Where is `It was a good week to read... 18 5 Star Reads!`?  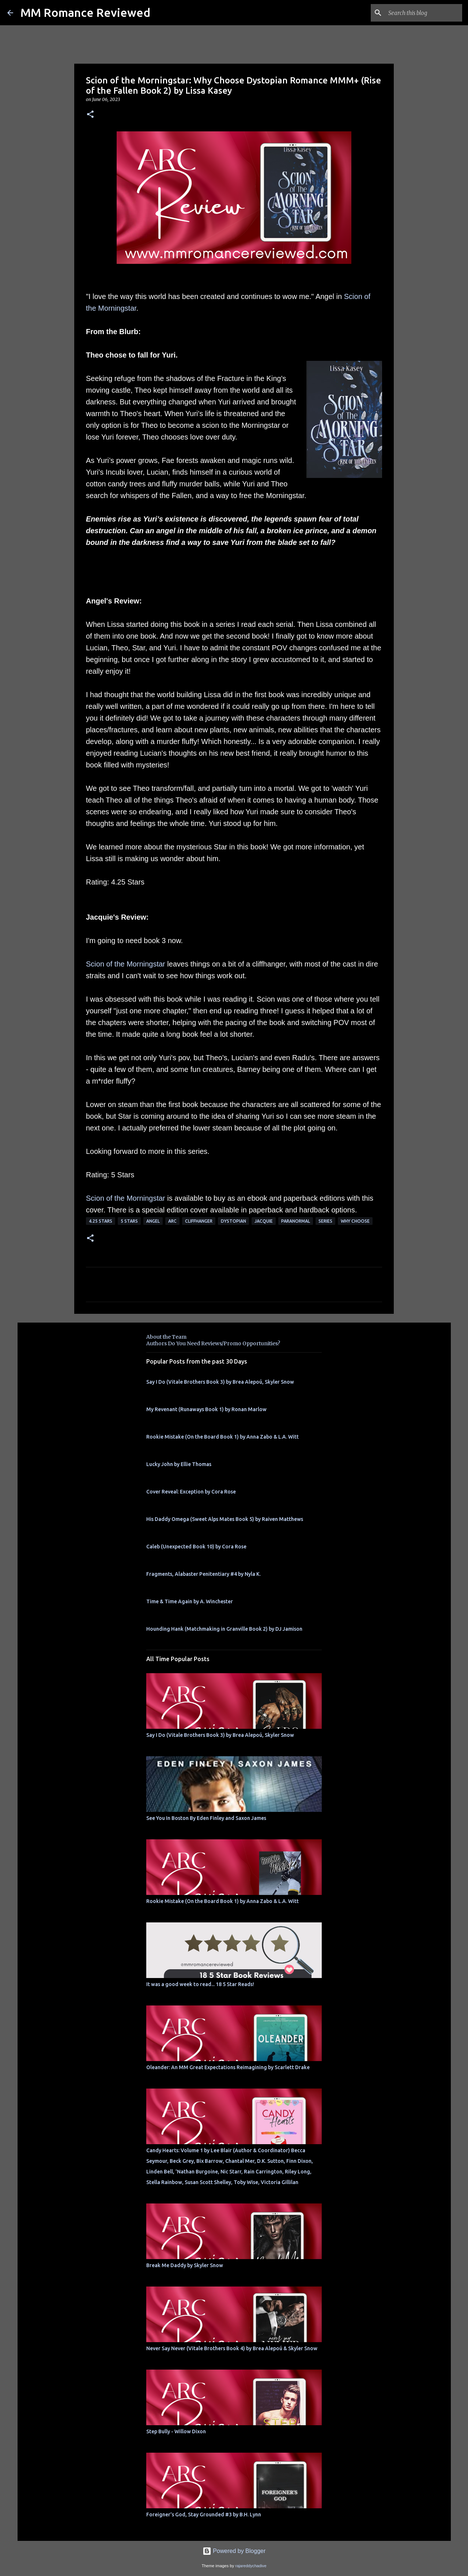
It was a good week to read... 18 5 Star Reads! is located at coordinates (200, 1984).